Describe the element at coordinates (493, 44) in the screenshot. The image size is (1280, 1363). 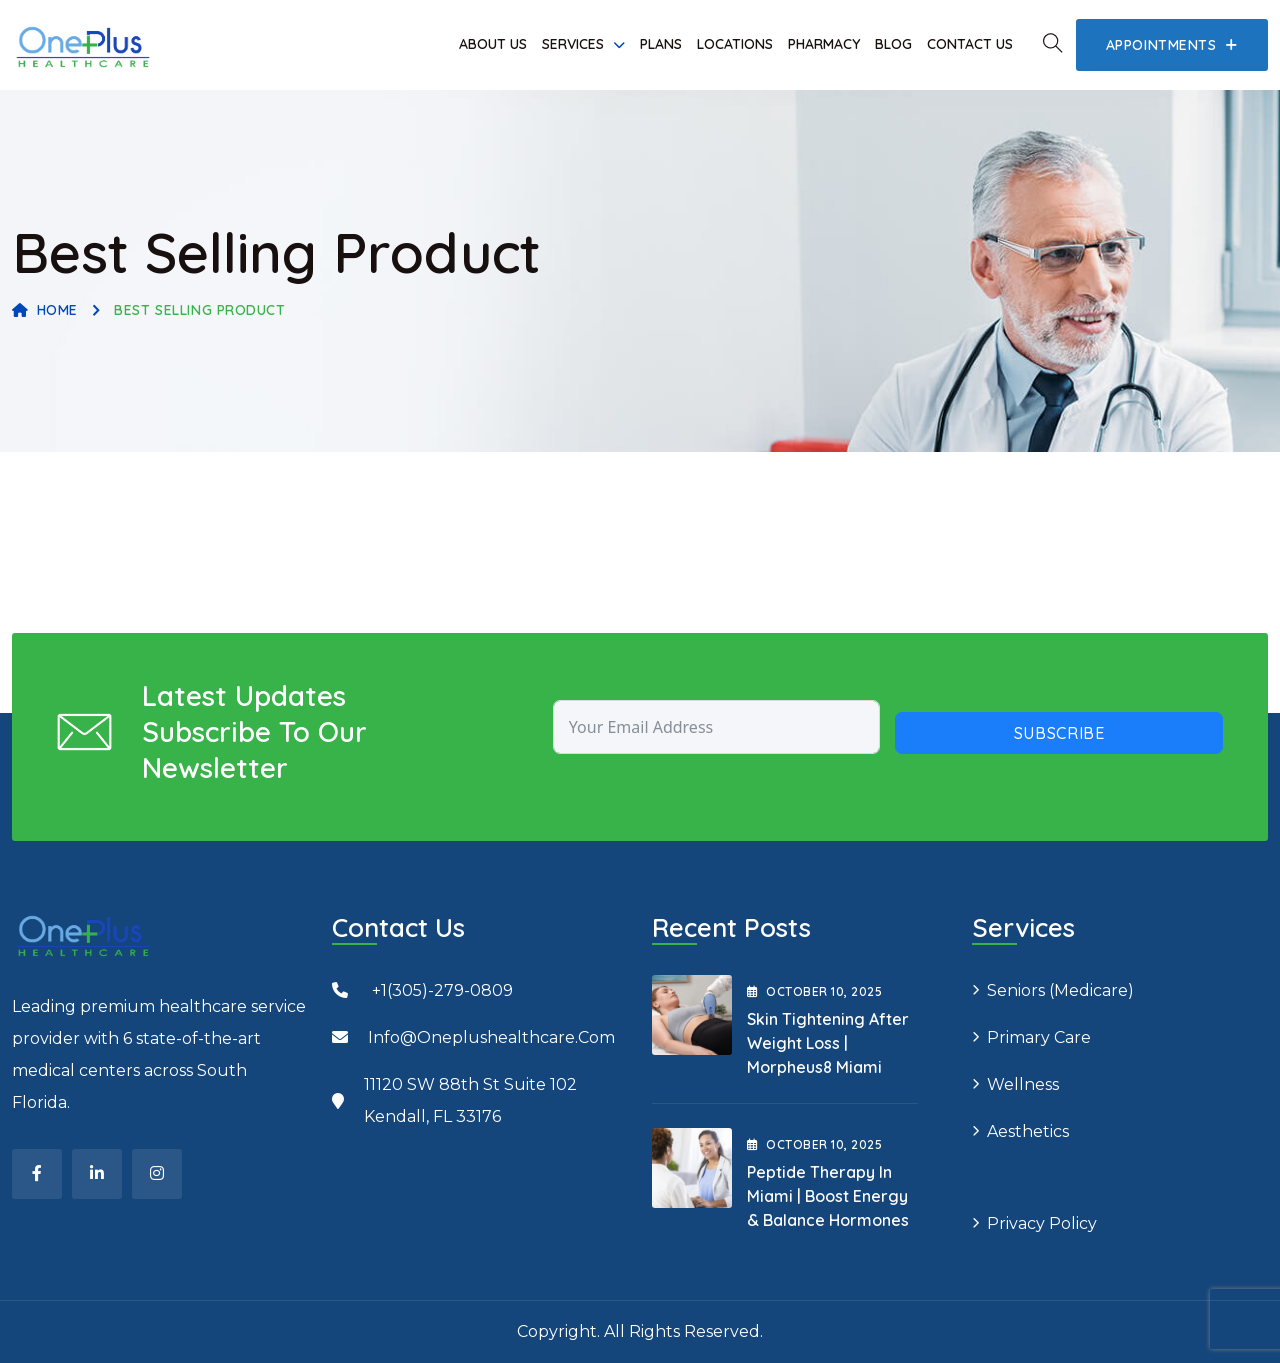
I see `About Us` at that location.